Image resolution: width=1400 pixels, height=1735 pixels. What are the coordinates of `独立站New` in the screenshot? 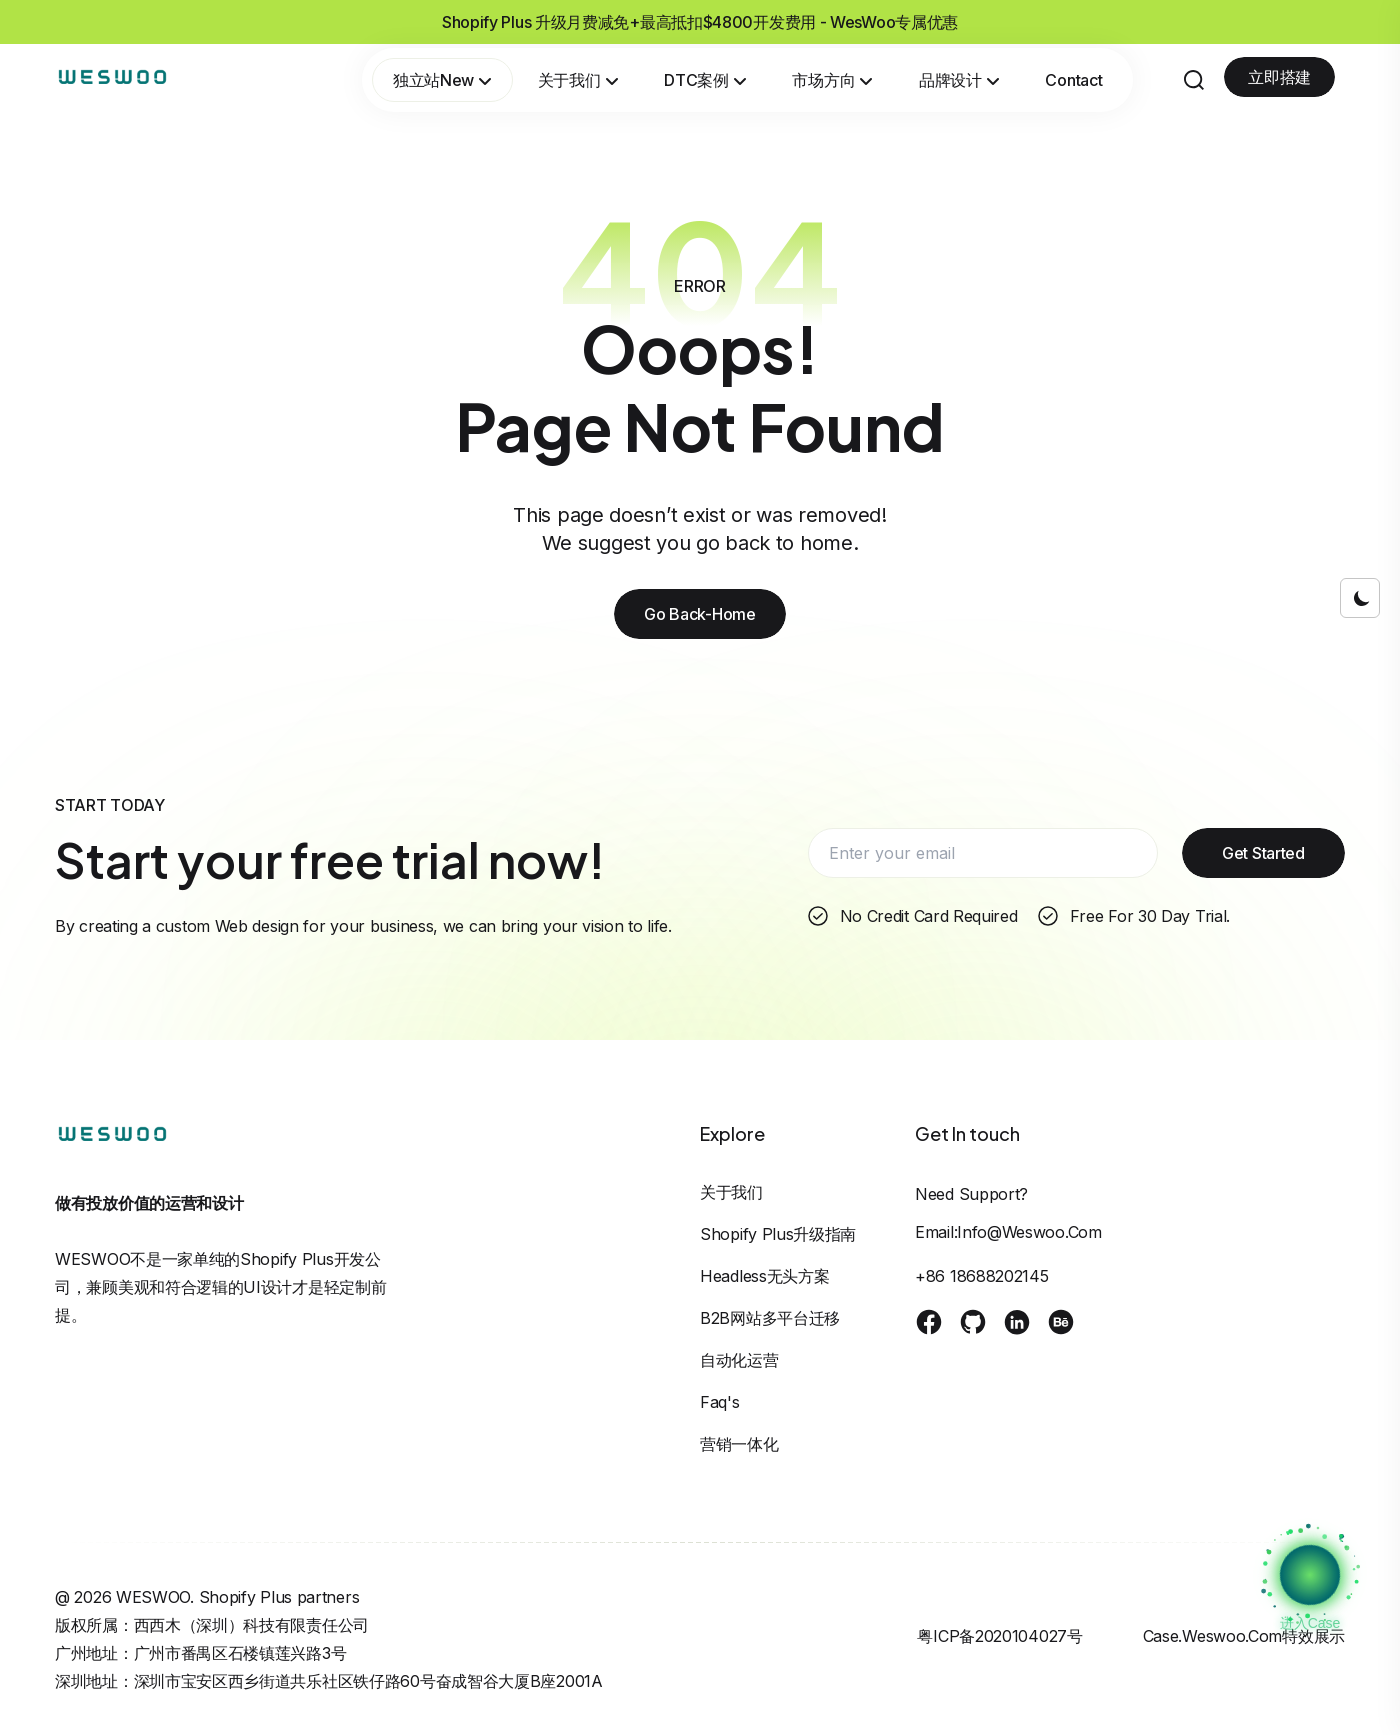 It's located at (442, 80).